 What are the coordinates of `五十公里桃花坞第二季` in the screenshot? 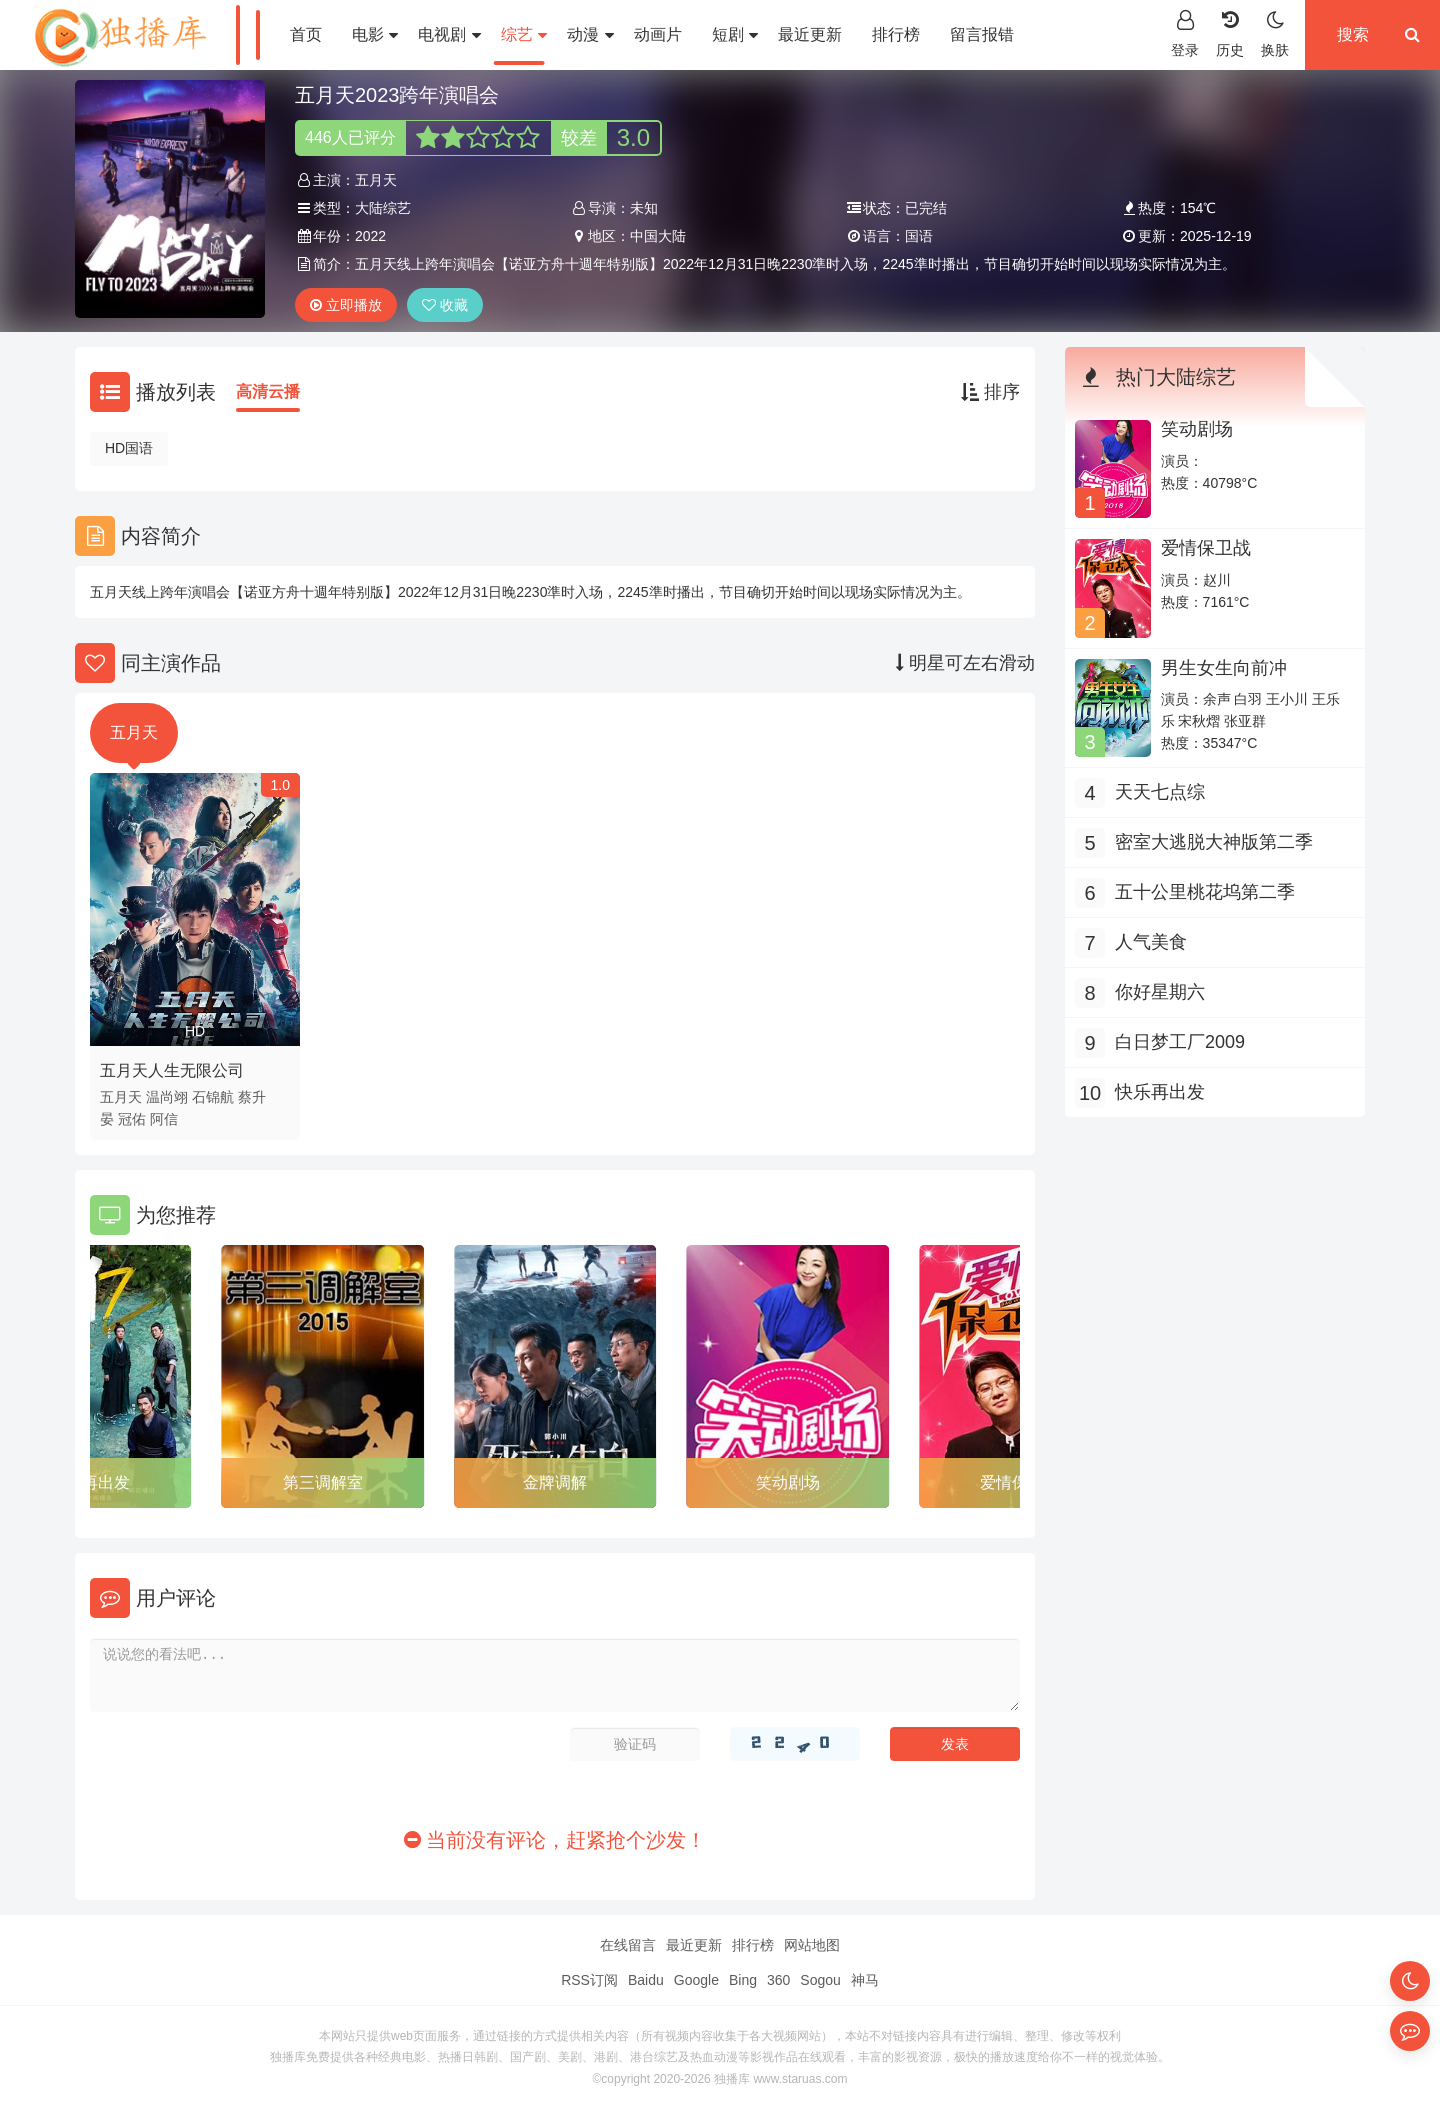 It's located at (1205, 892).